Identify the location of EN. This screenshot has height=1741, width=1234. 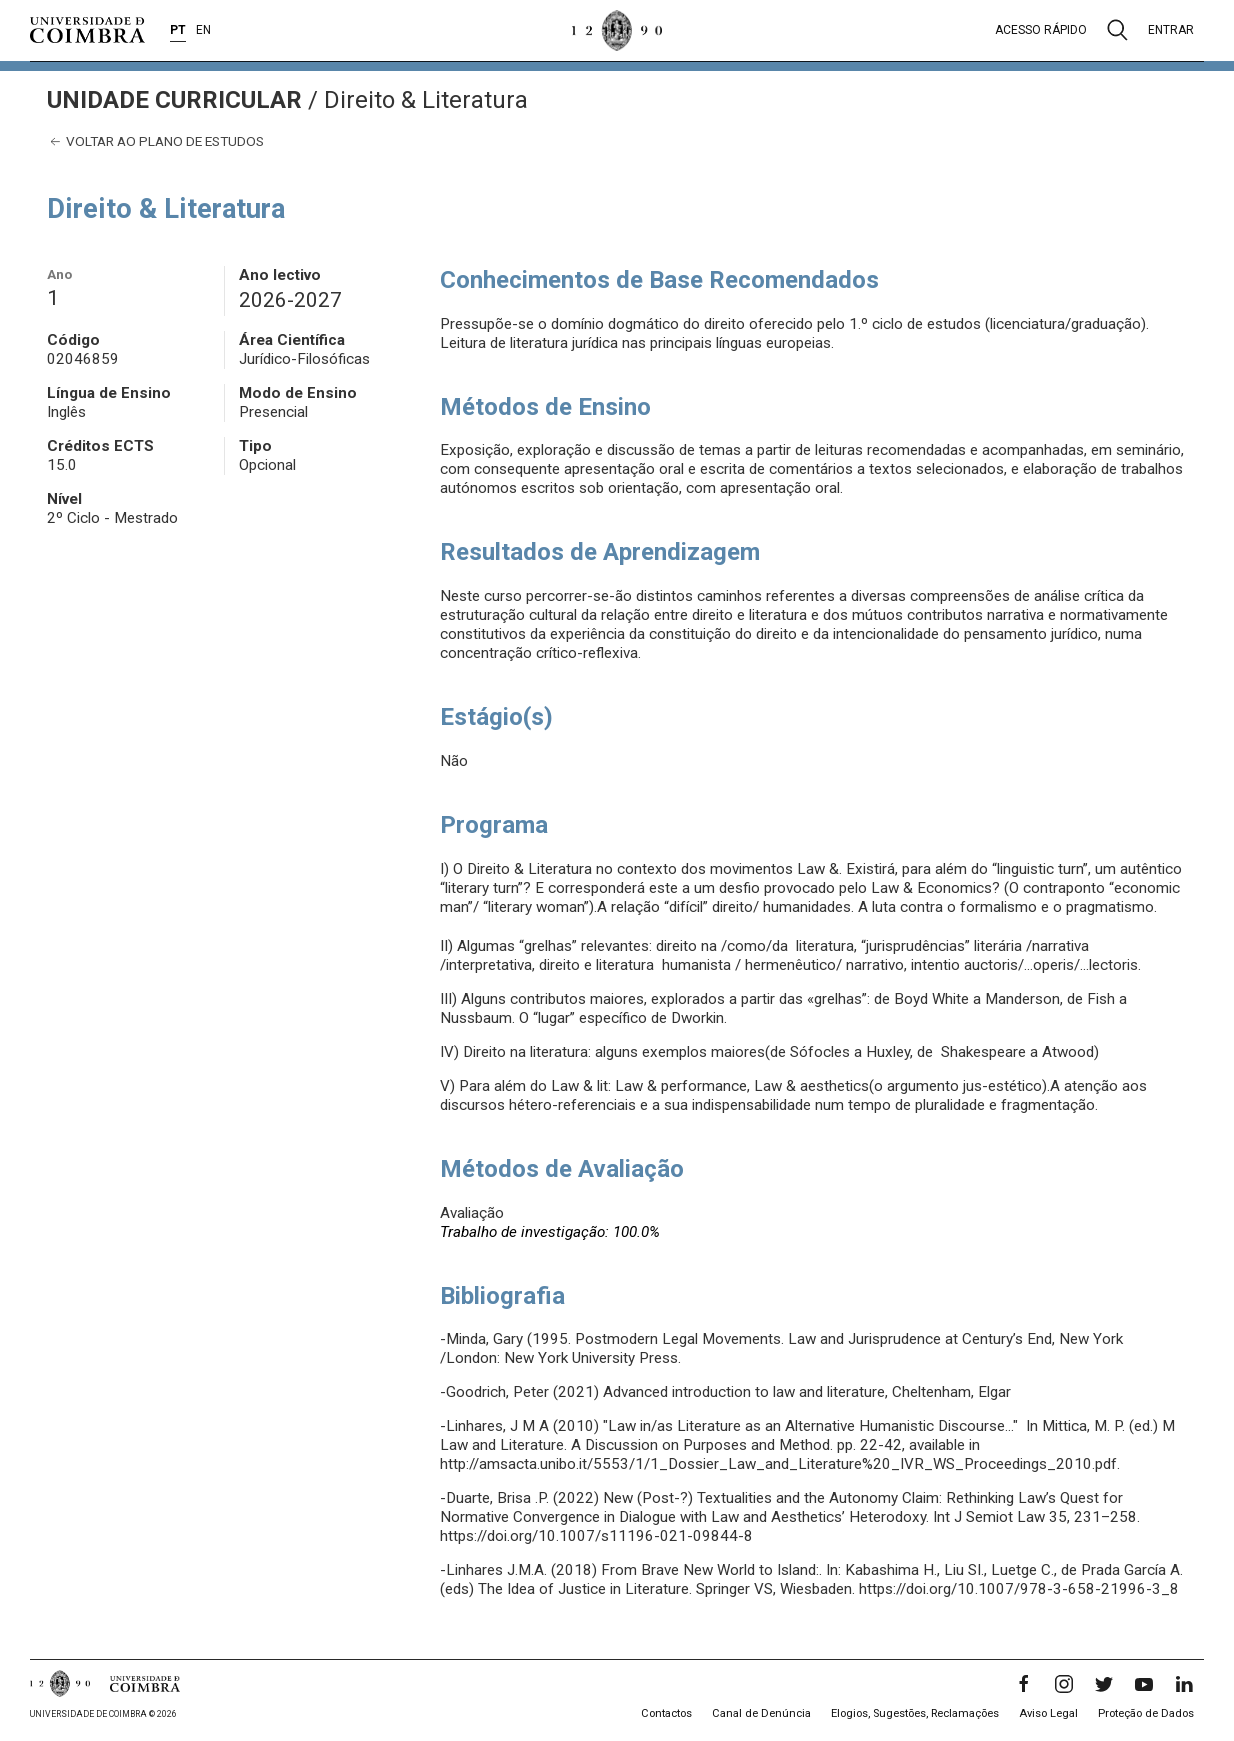
(203, 30).